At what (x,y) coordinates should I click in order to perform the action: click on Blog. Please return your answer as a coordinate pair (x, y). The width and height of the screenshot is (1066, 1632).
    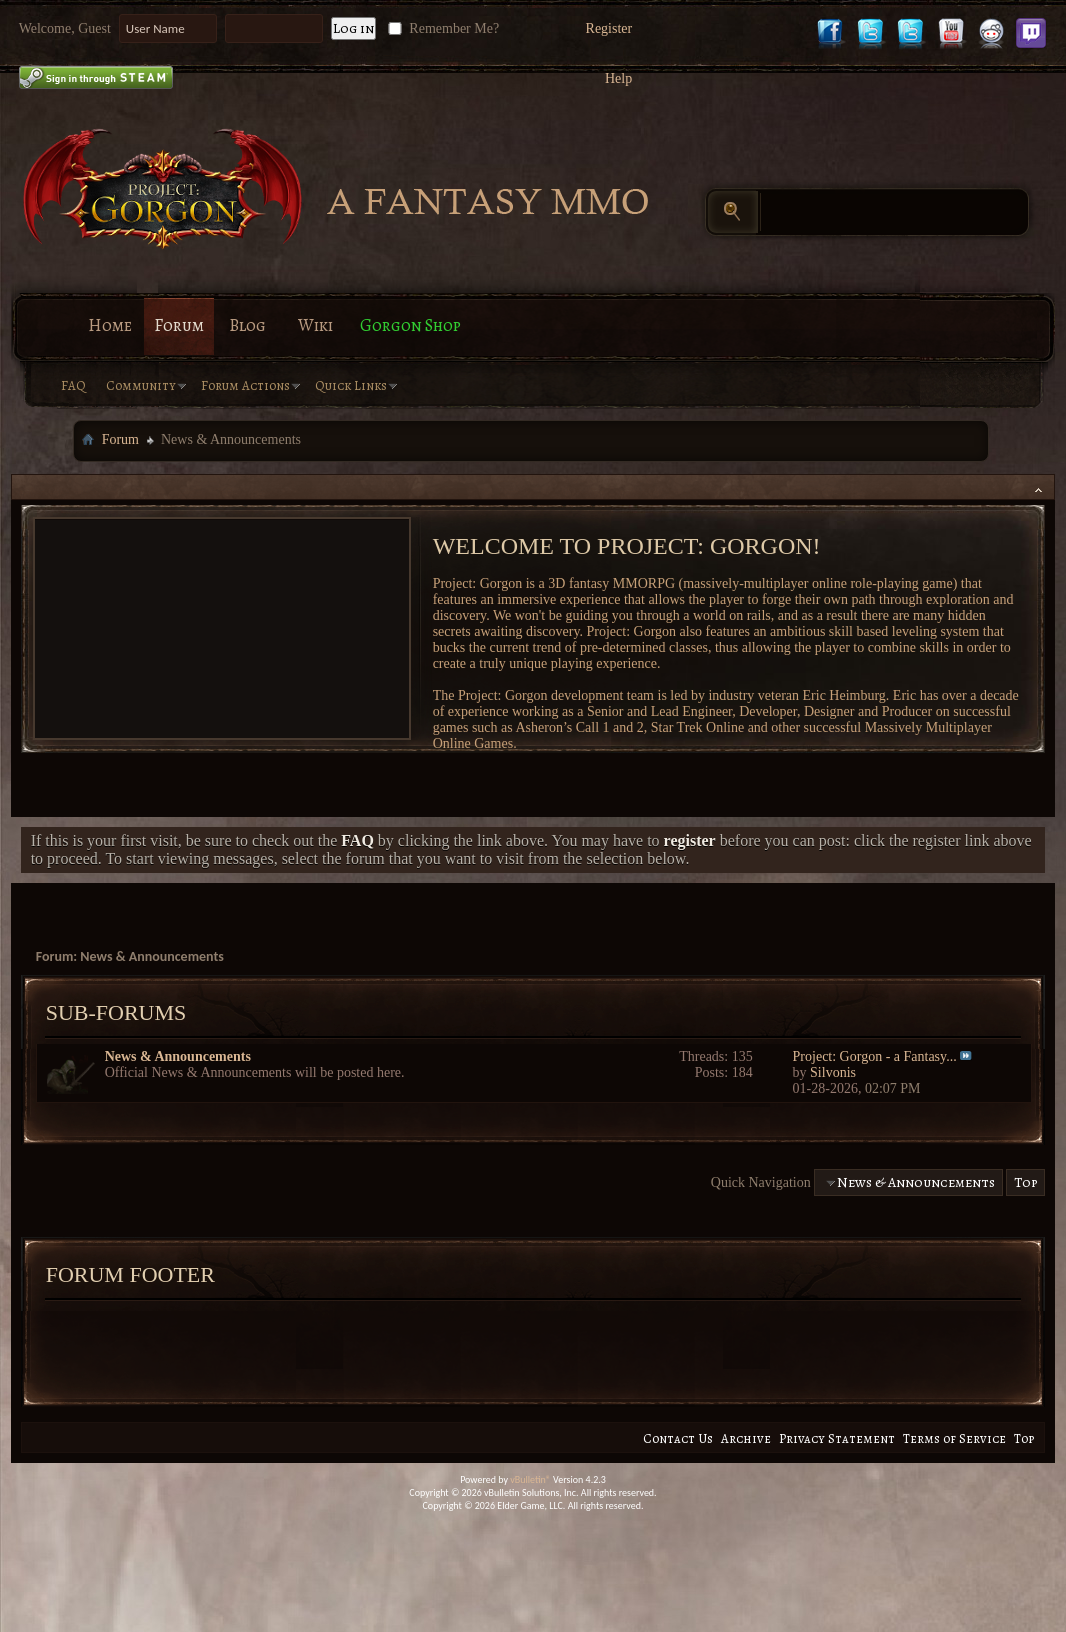
    Looking at the image, I should click on (247, 325).